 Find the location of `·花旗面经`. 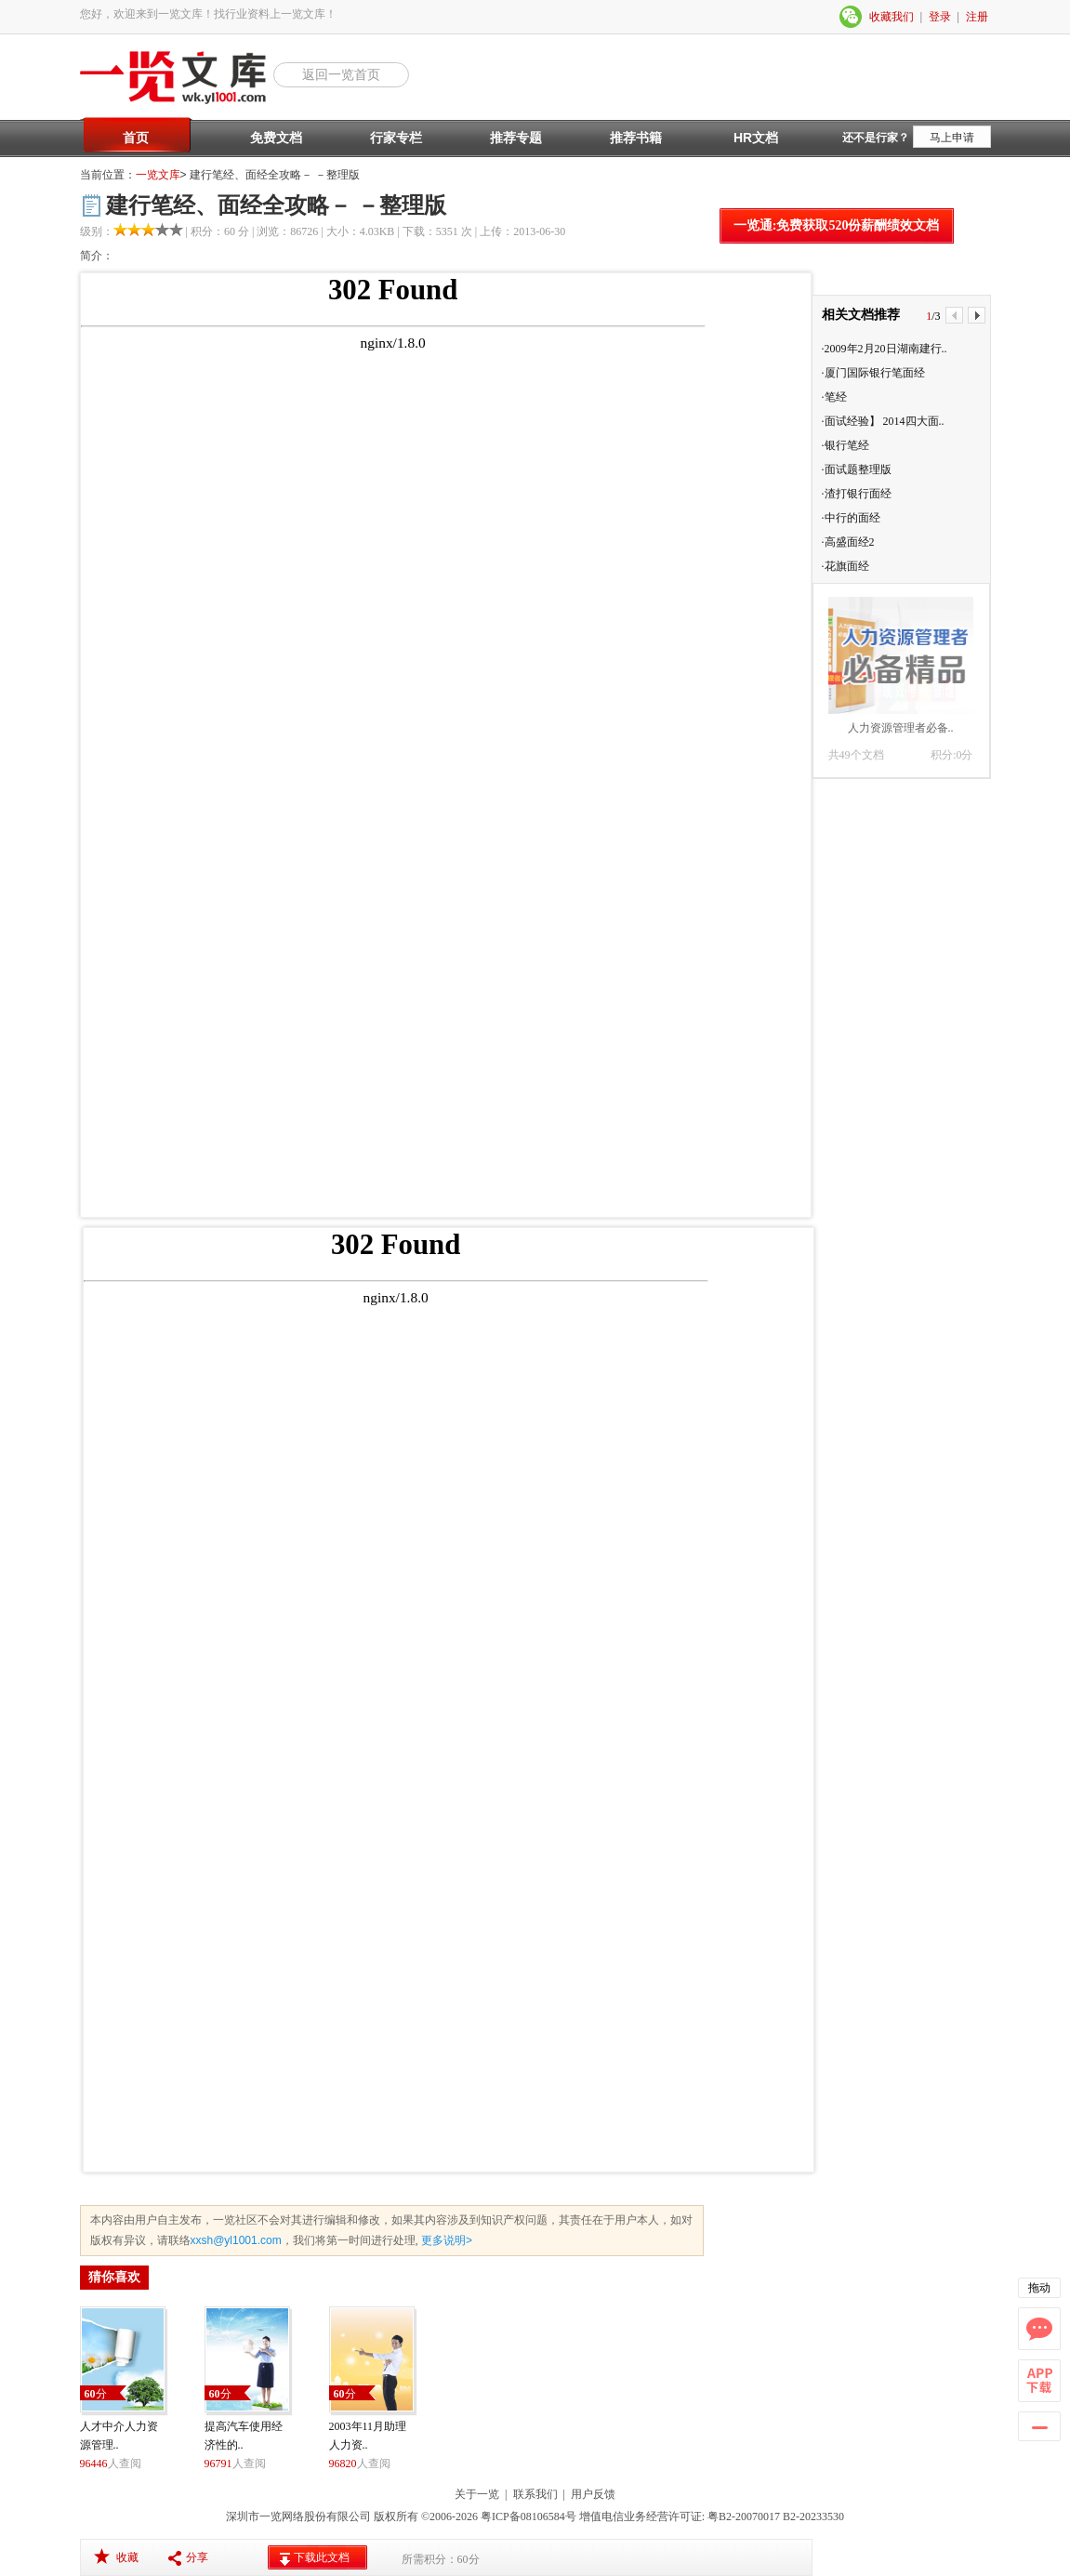

·花旗面经 is located at coordinates (845, 566).